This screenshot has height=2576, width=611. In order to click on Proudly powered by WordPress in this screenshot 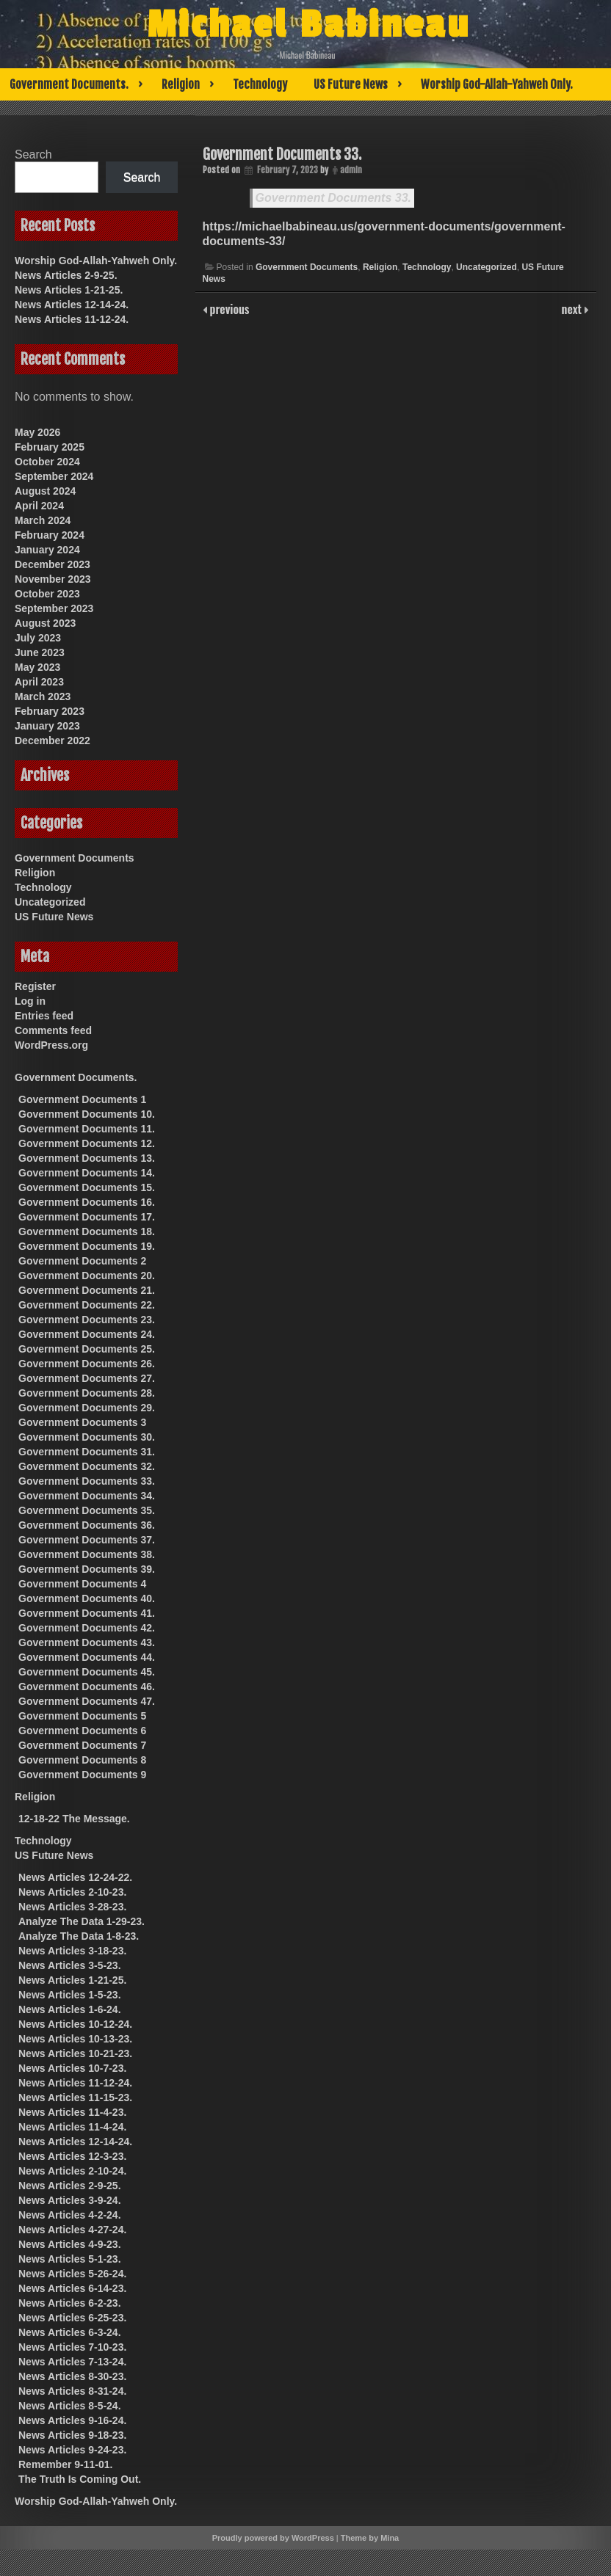, I will do `click(273, 2537)`.